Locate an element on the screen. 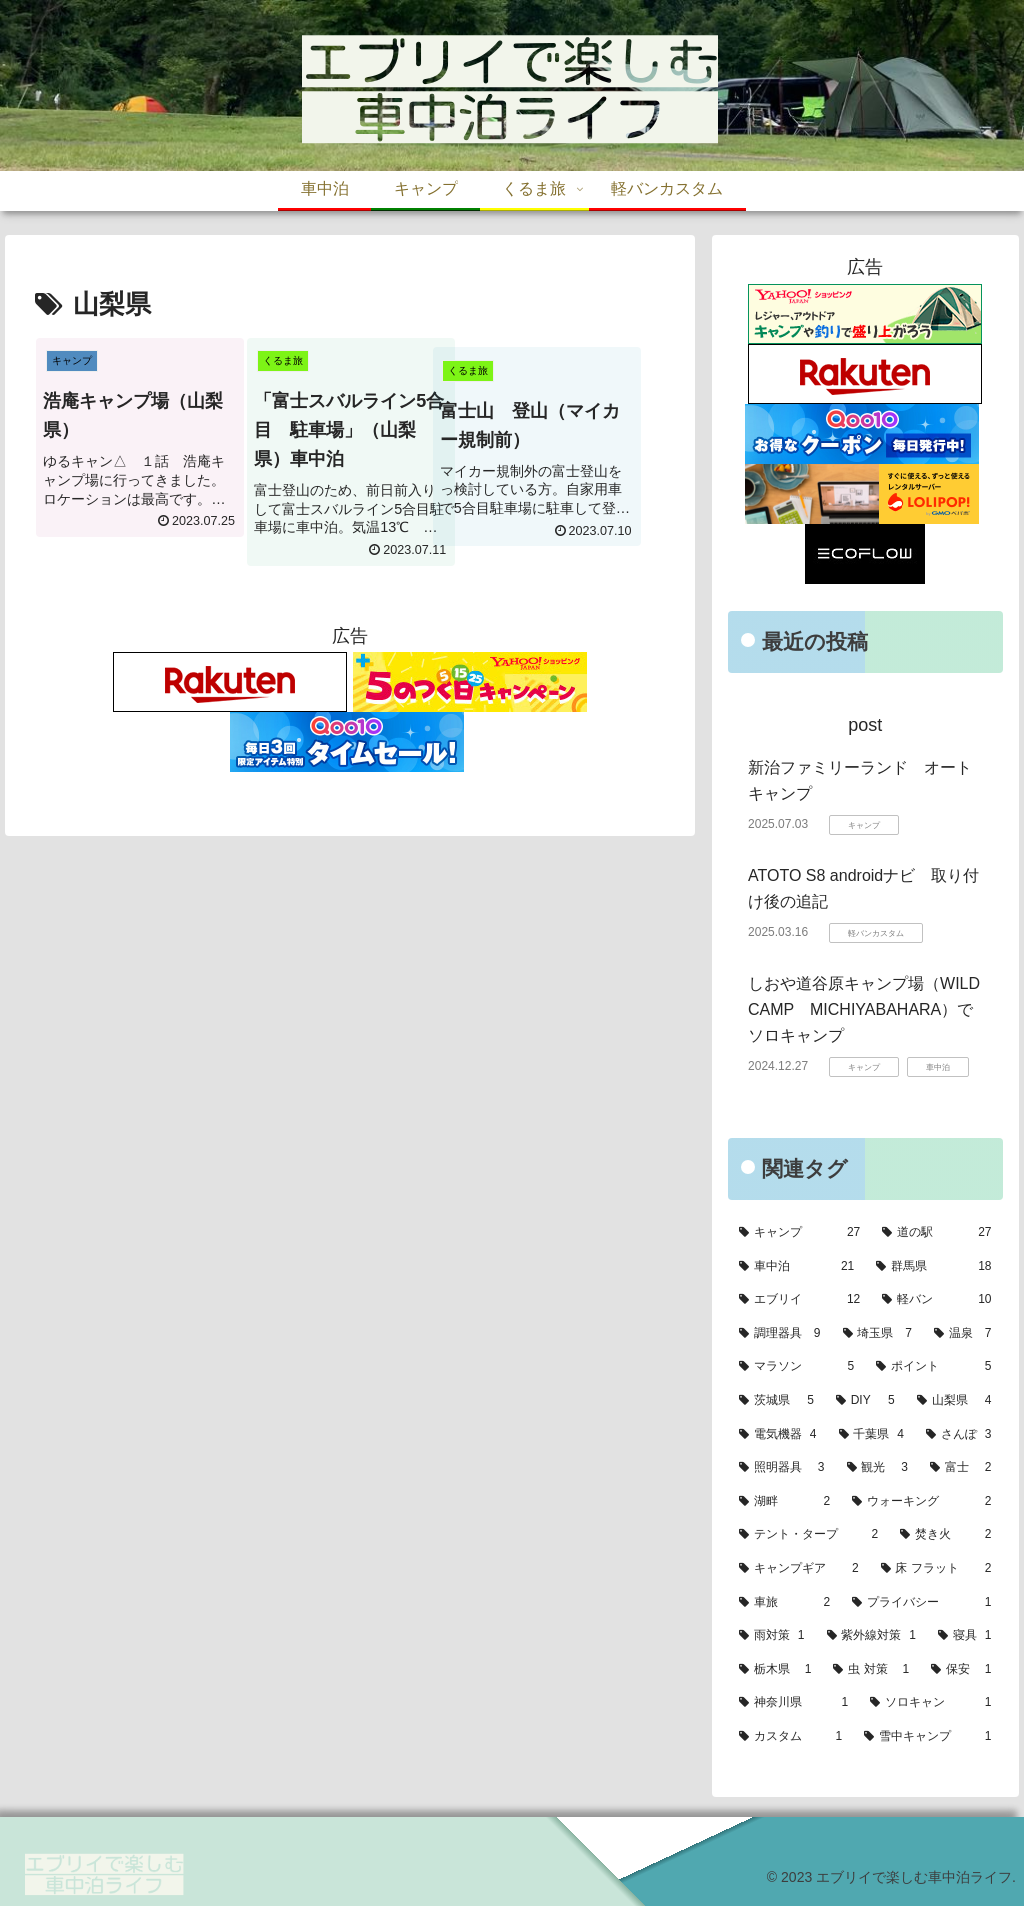  [虫 対策 (1個の項目)] is located at coordinates (871, 1670).